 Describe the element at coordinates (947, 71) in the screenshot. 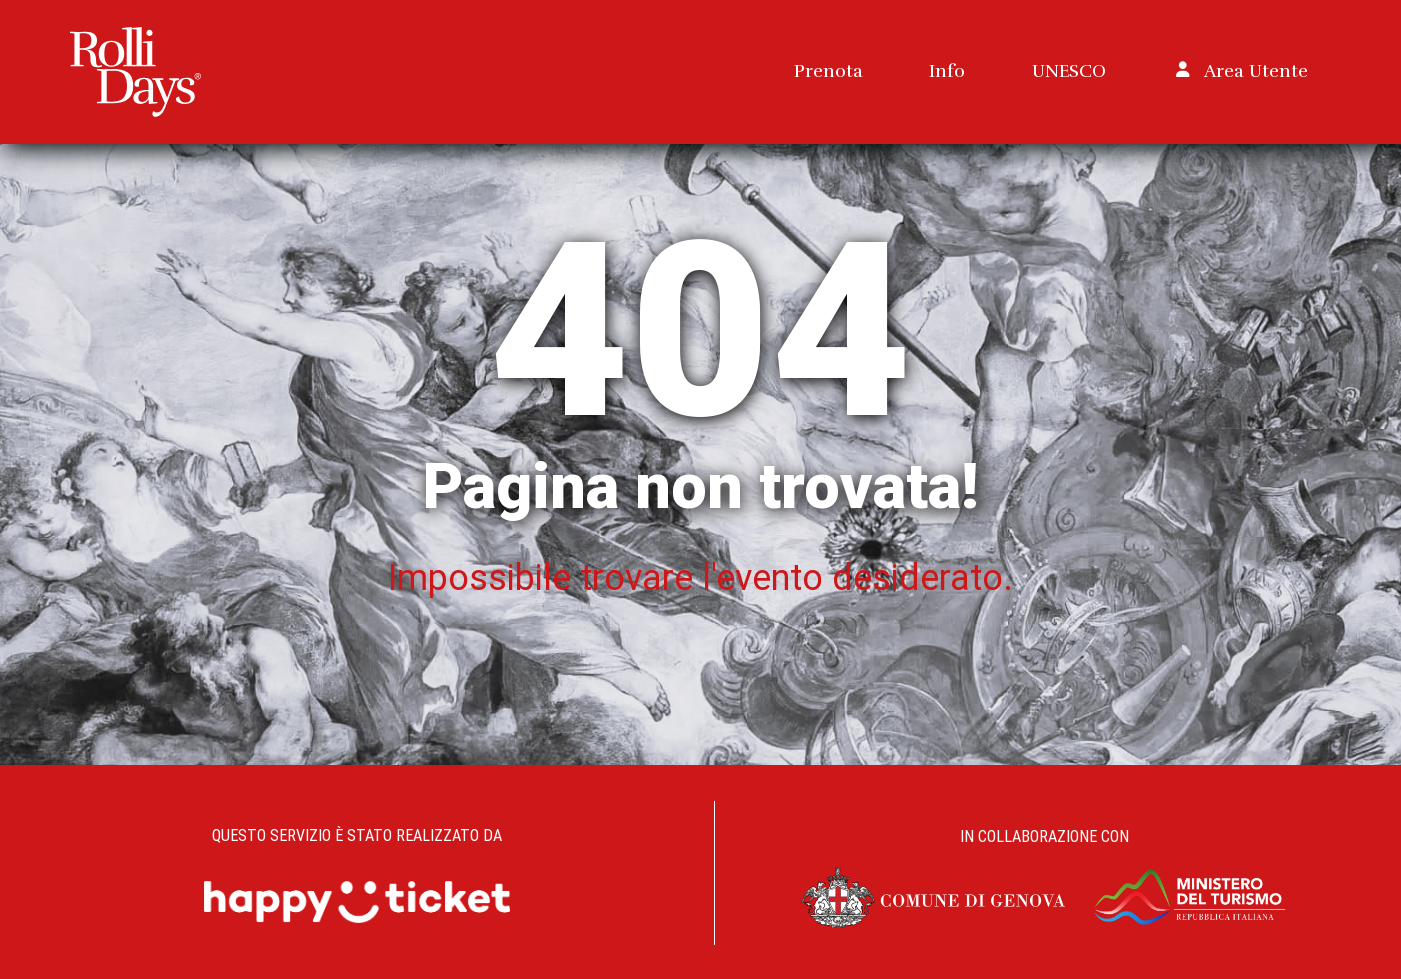

I see `Info` at that location.